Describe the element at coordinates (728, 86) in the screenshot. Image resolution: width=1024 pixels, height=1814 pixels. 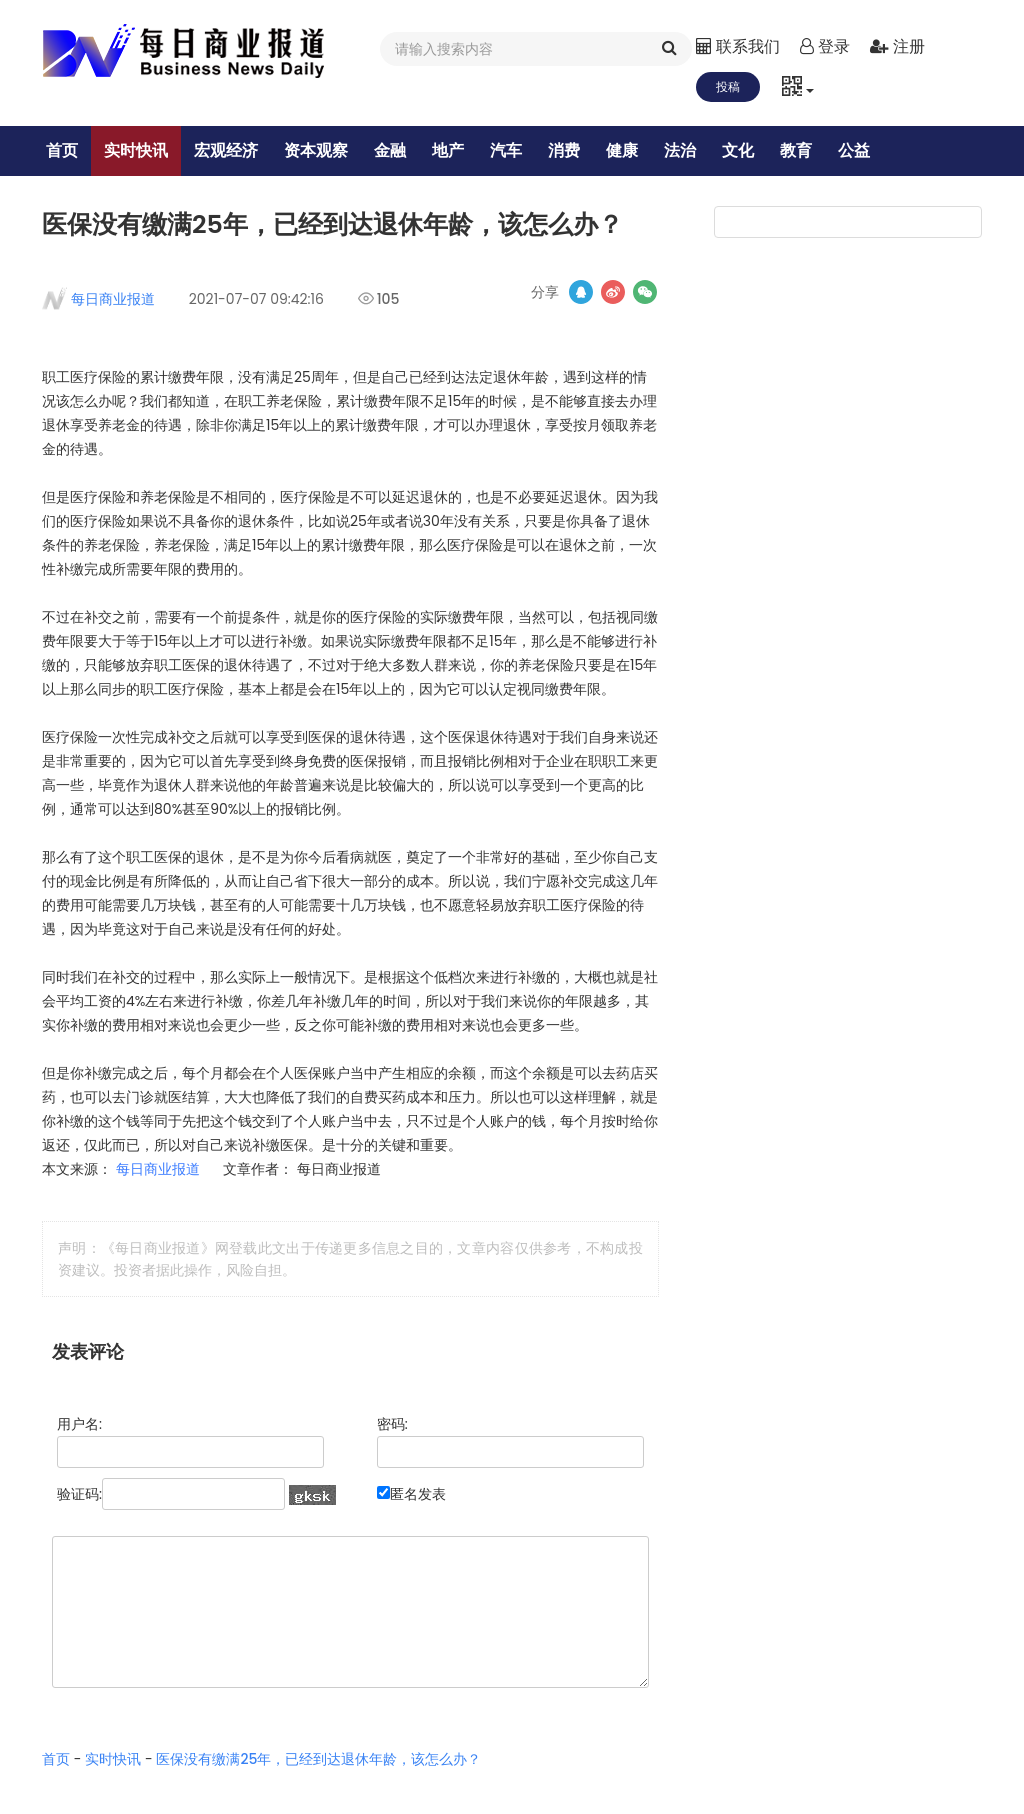
I see `投稿` at that location.